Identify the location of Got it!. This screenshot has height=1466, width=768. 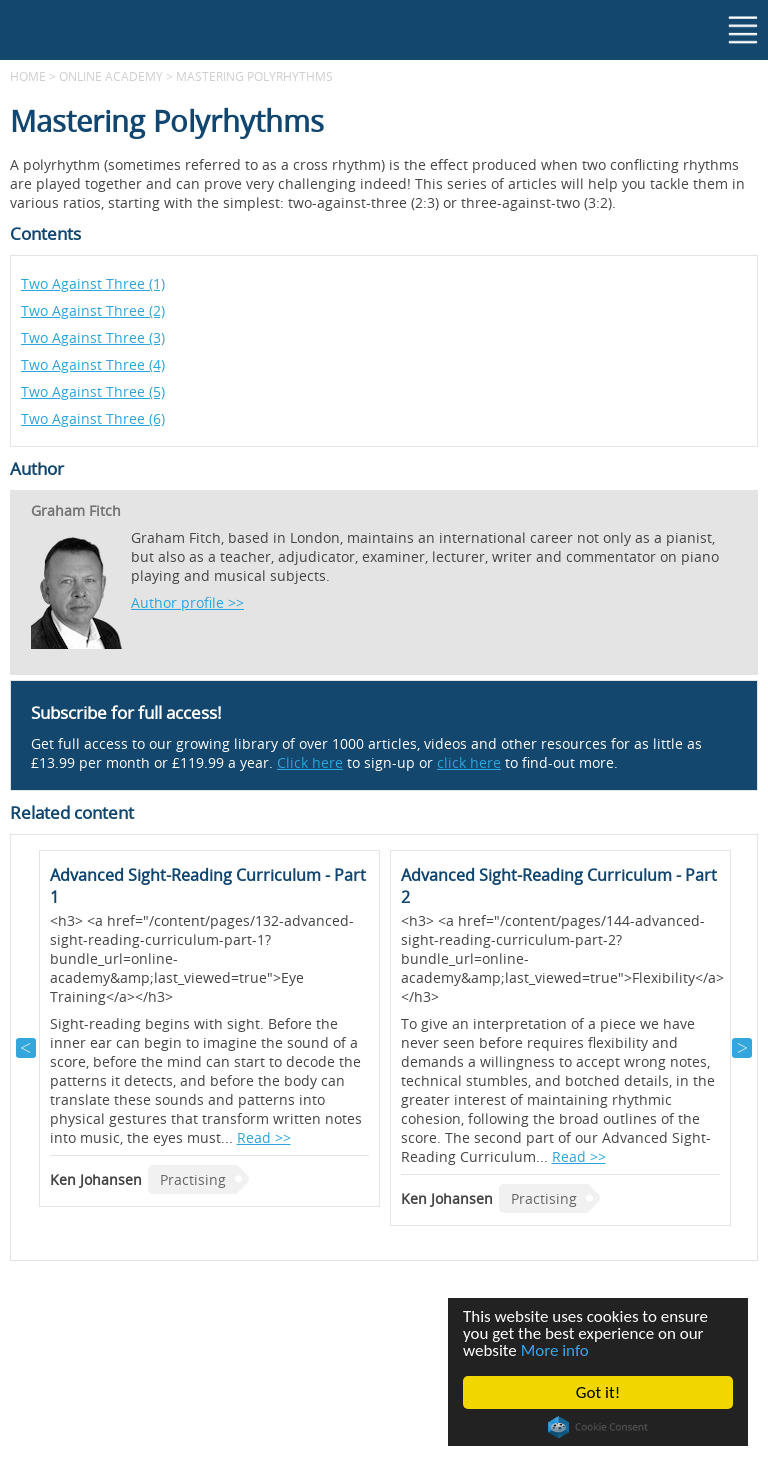
(598, 1392).